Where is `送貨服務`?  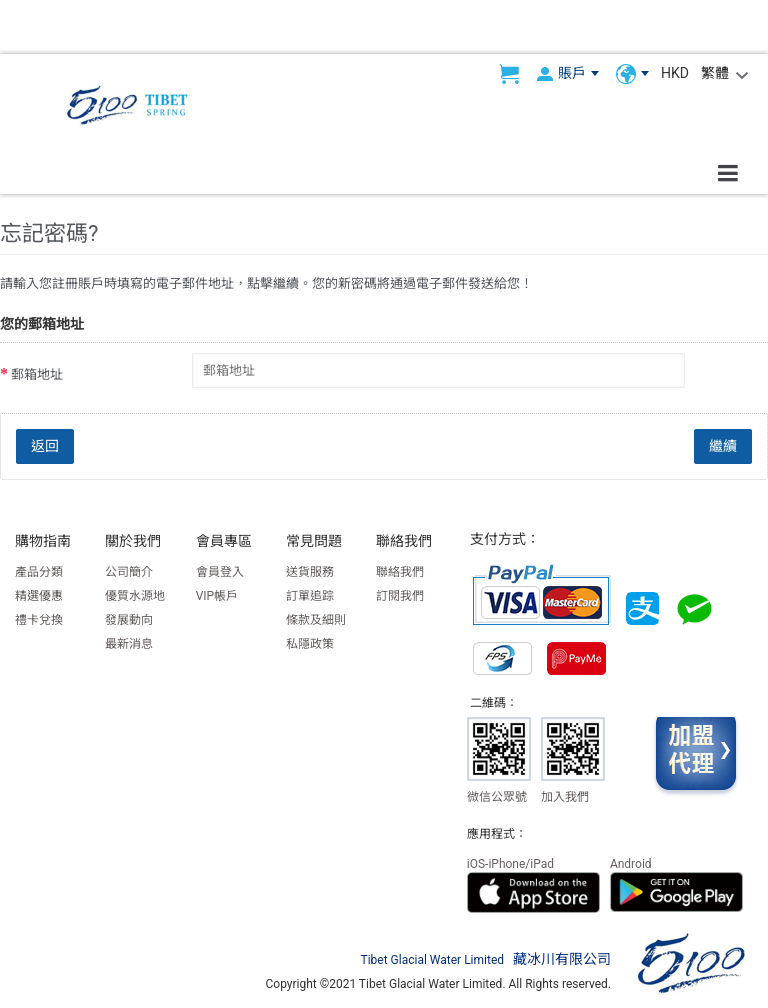 送貨服務 is located at coordinates (310, 572).